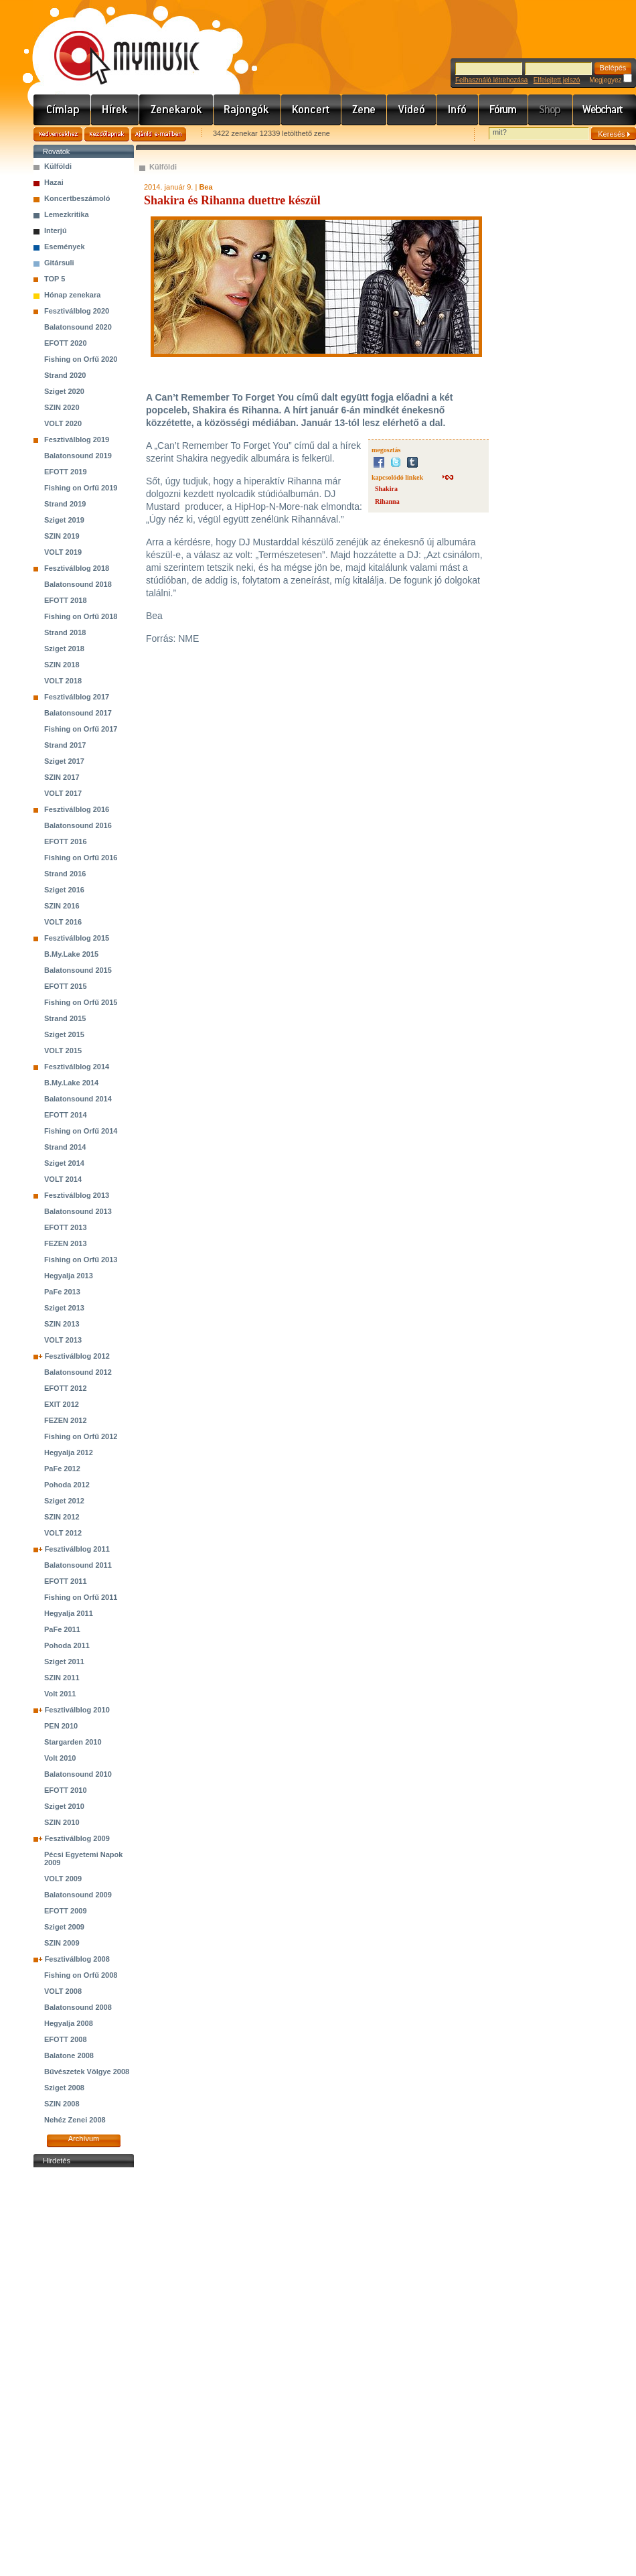 The image size is (636, 2576). I want to click on Archívum, so click(83, 2138).